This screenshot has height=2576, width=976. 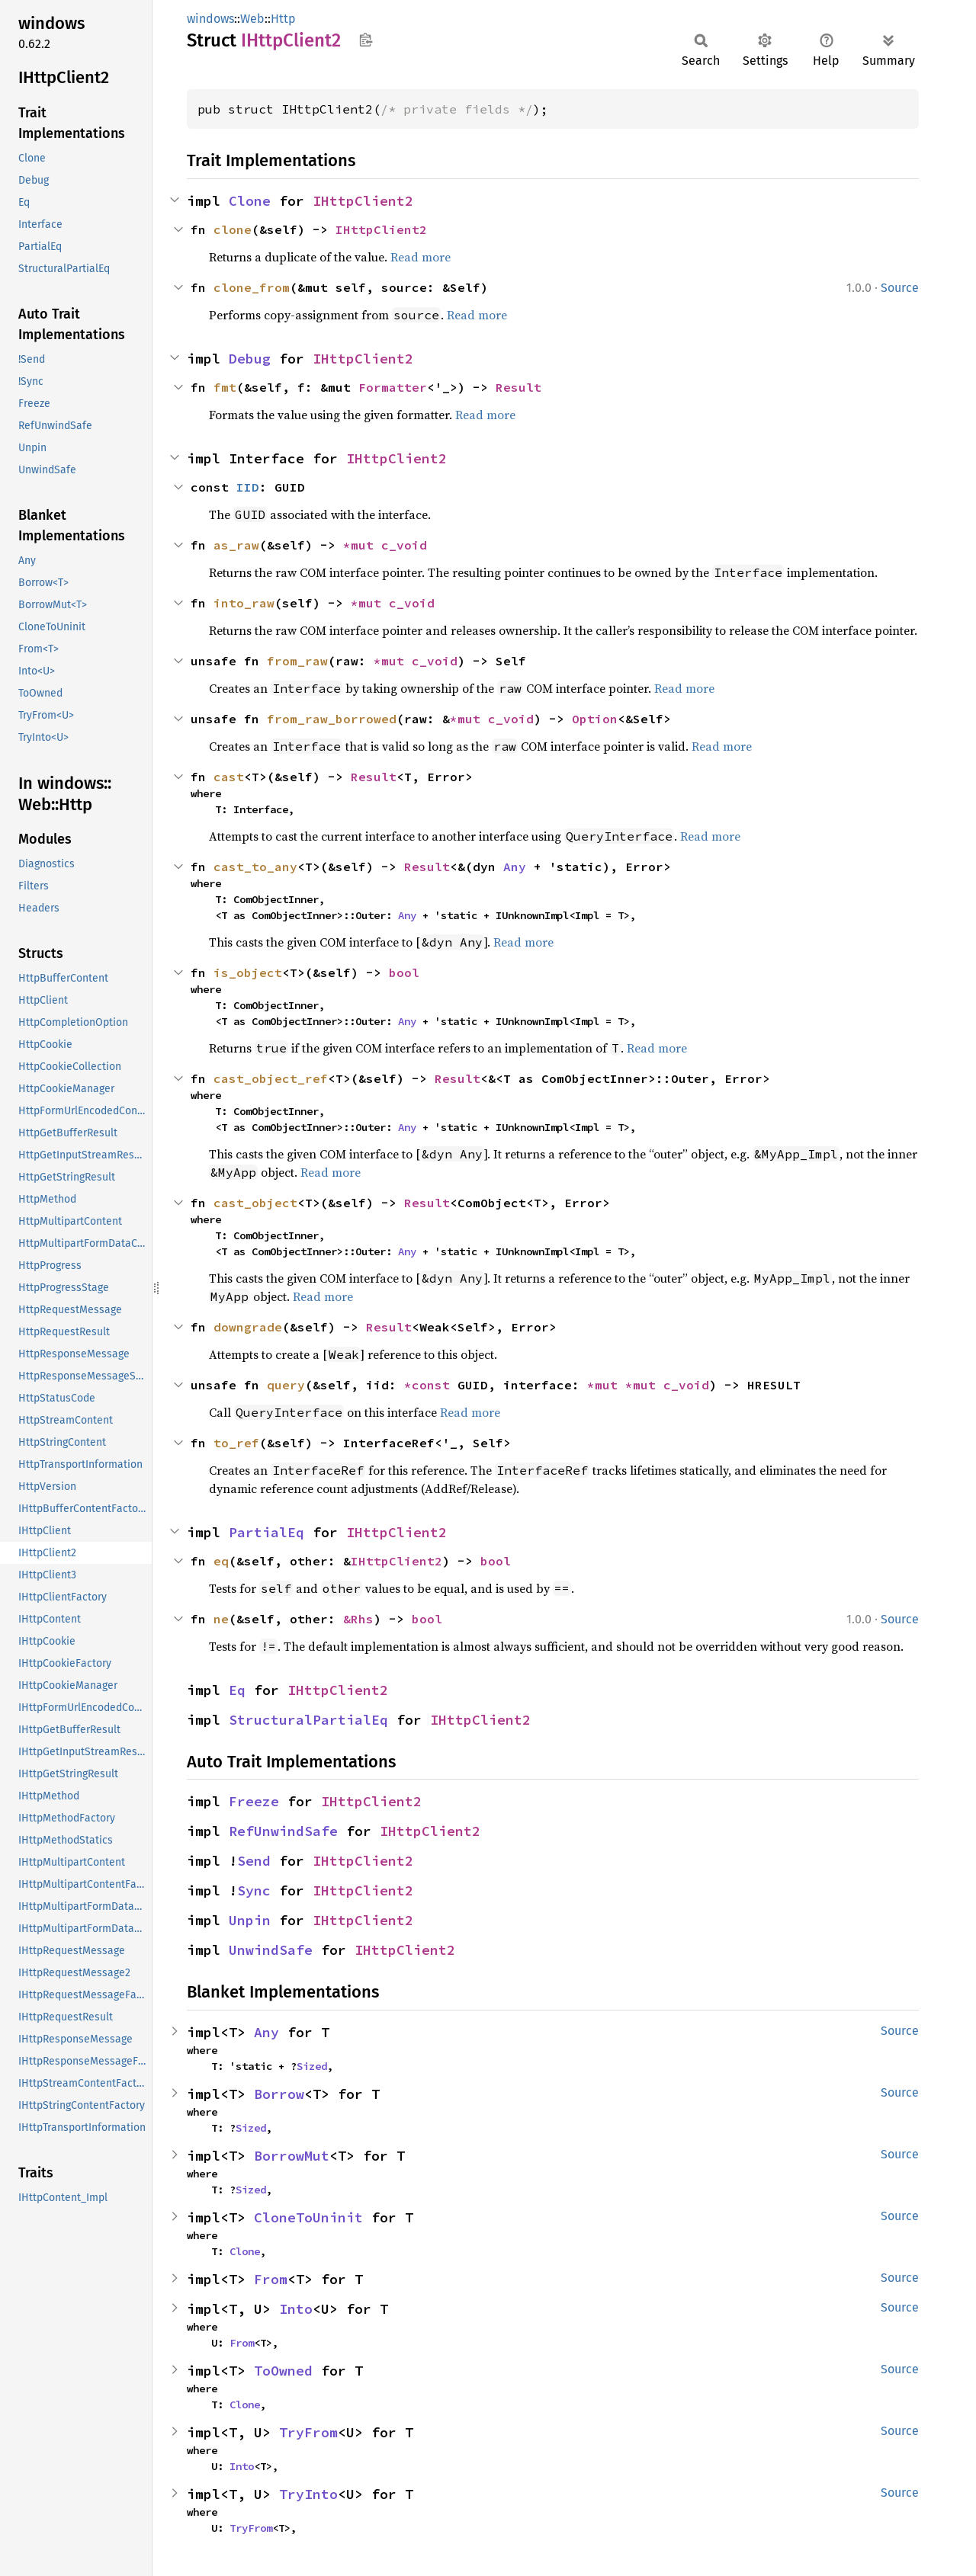 I want to click on cast, so click(x=229, y=776).